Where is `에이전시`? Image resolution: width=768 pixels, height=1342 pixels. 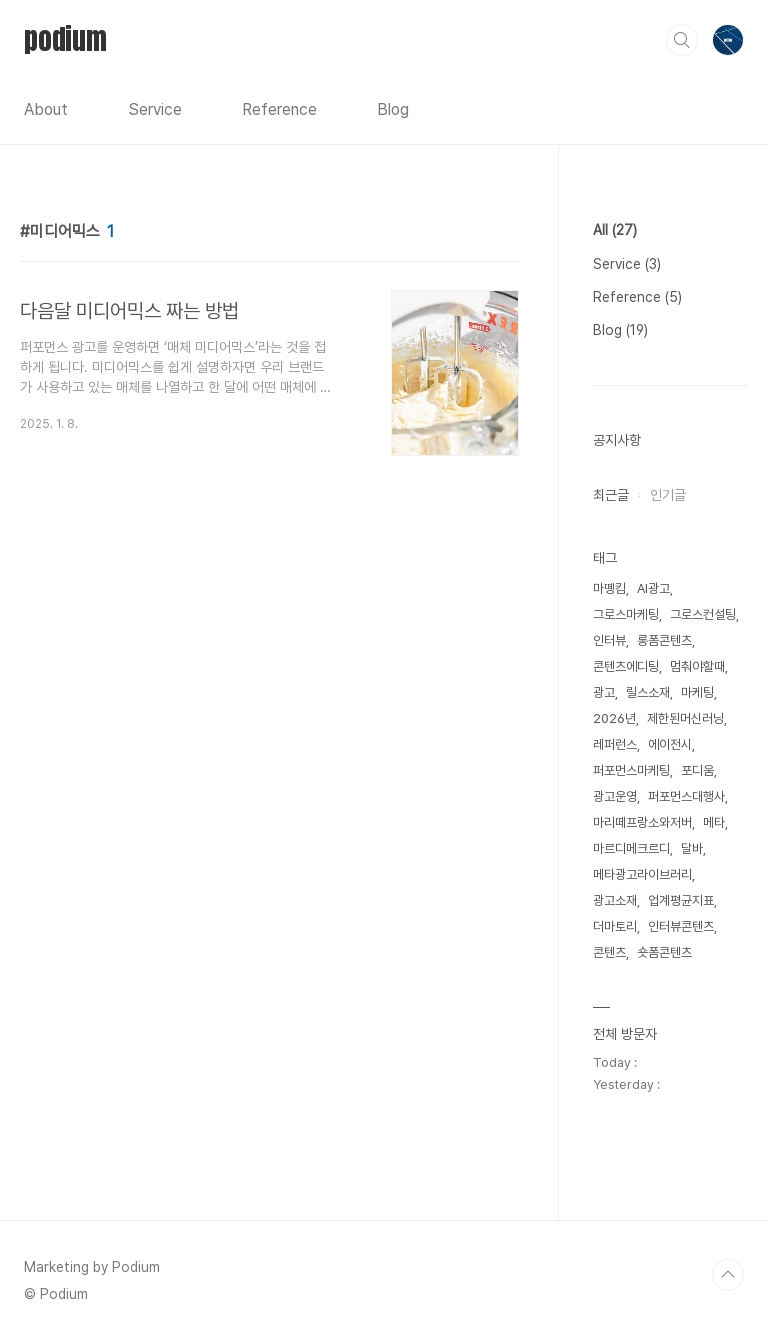 에이전시 is located at coordinates (670, 744).